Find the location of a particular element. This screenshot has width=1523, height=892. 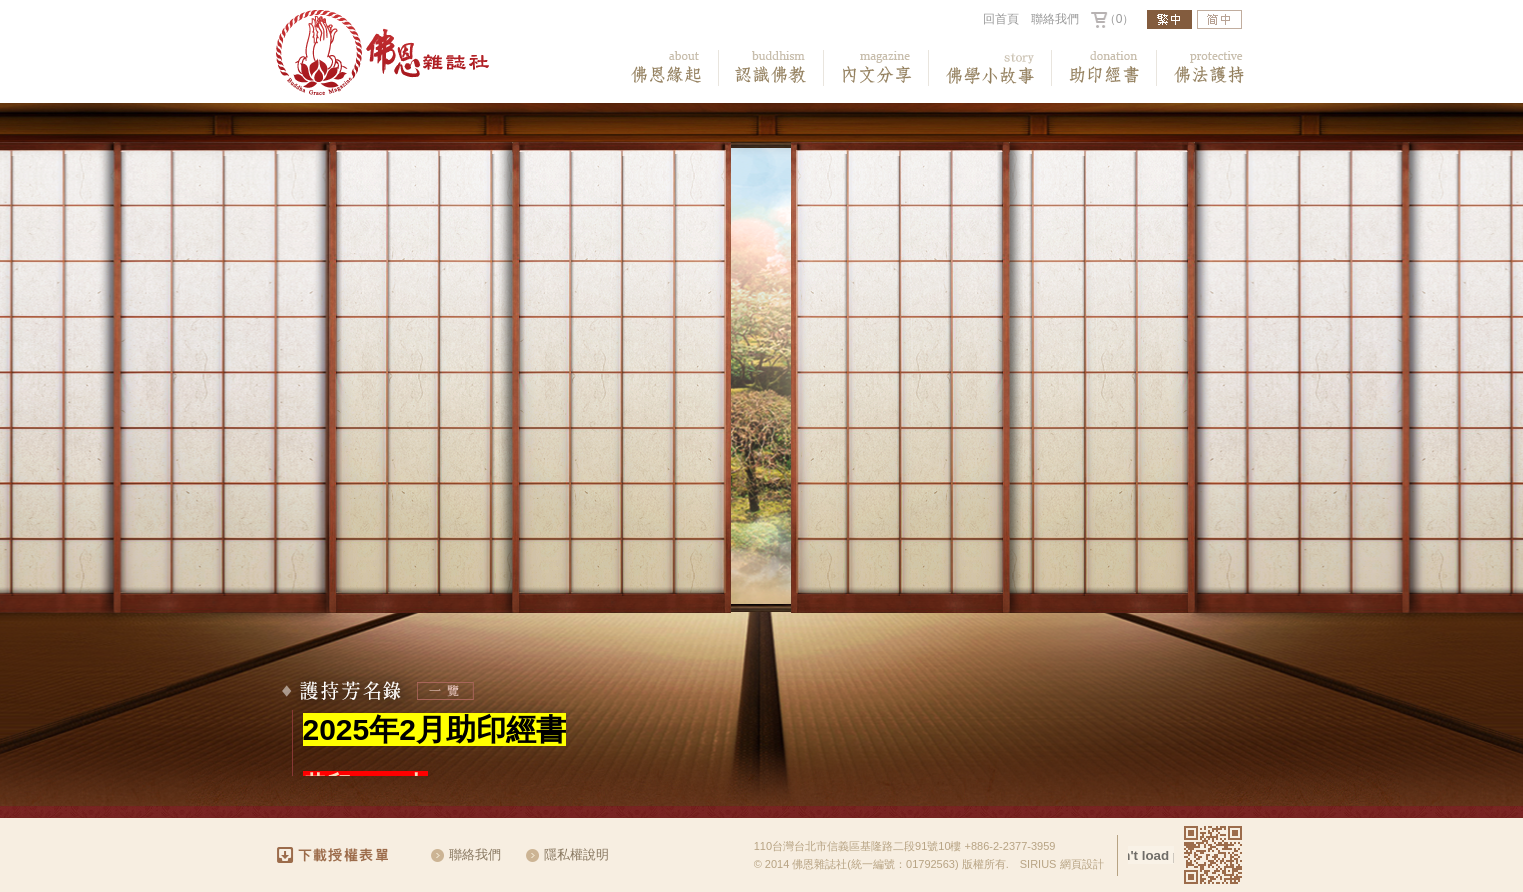

隱私權說明 is located at coordinates (576, 854).